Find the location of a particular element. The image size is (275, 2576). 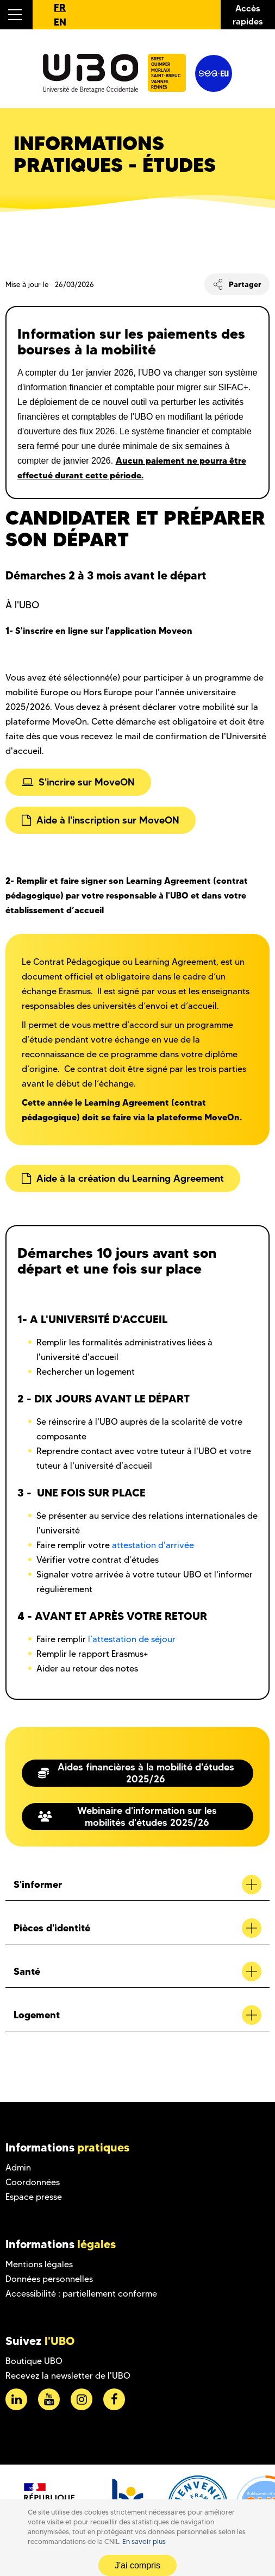

Recevez la newsletter de l'UBO is located at coordinates (67, 2376).